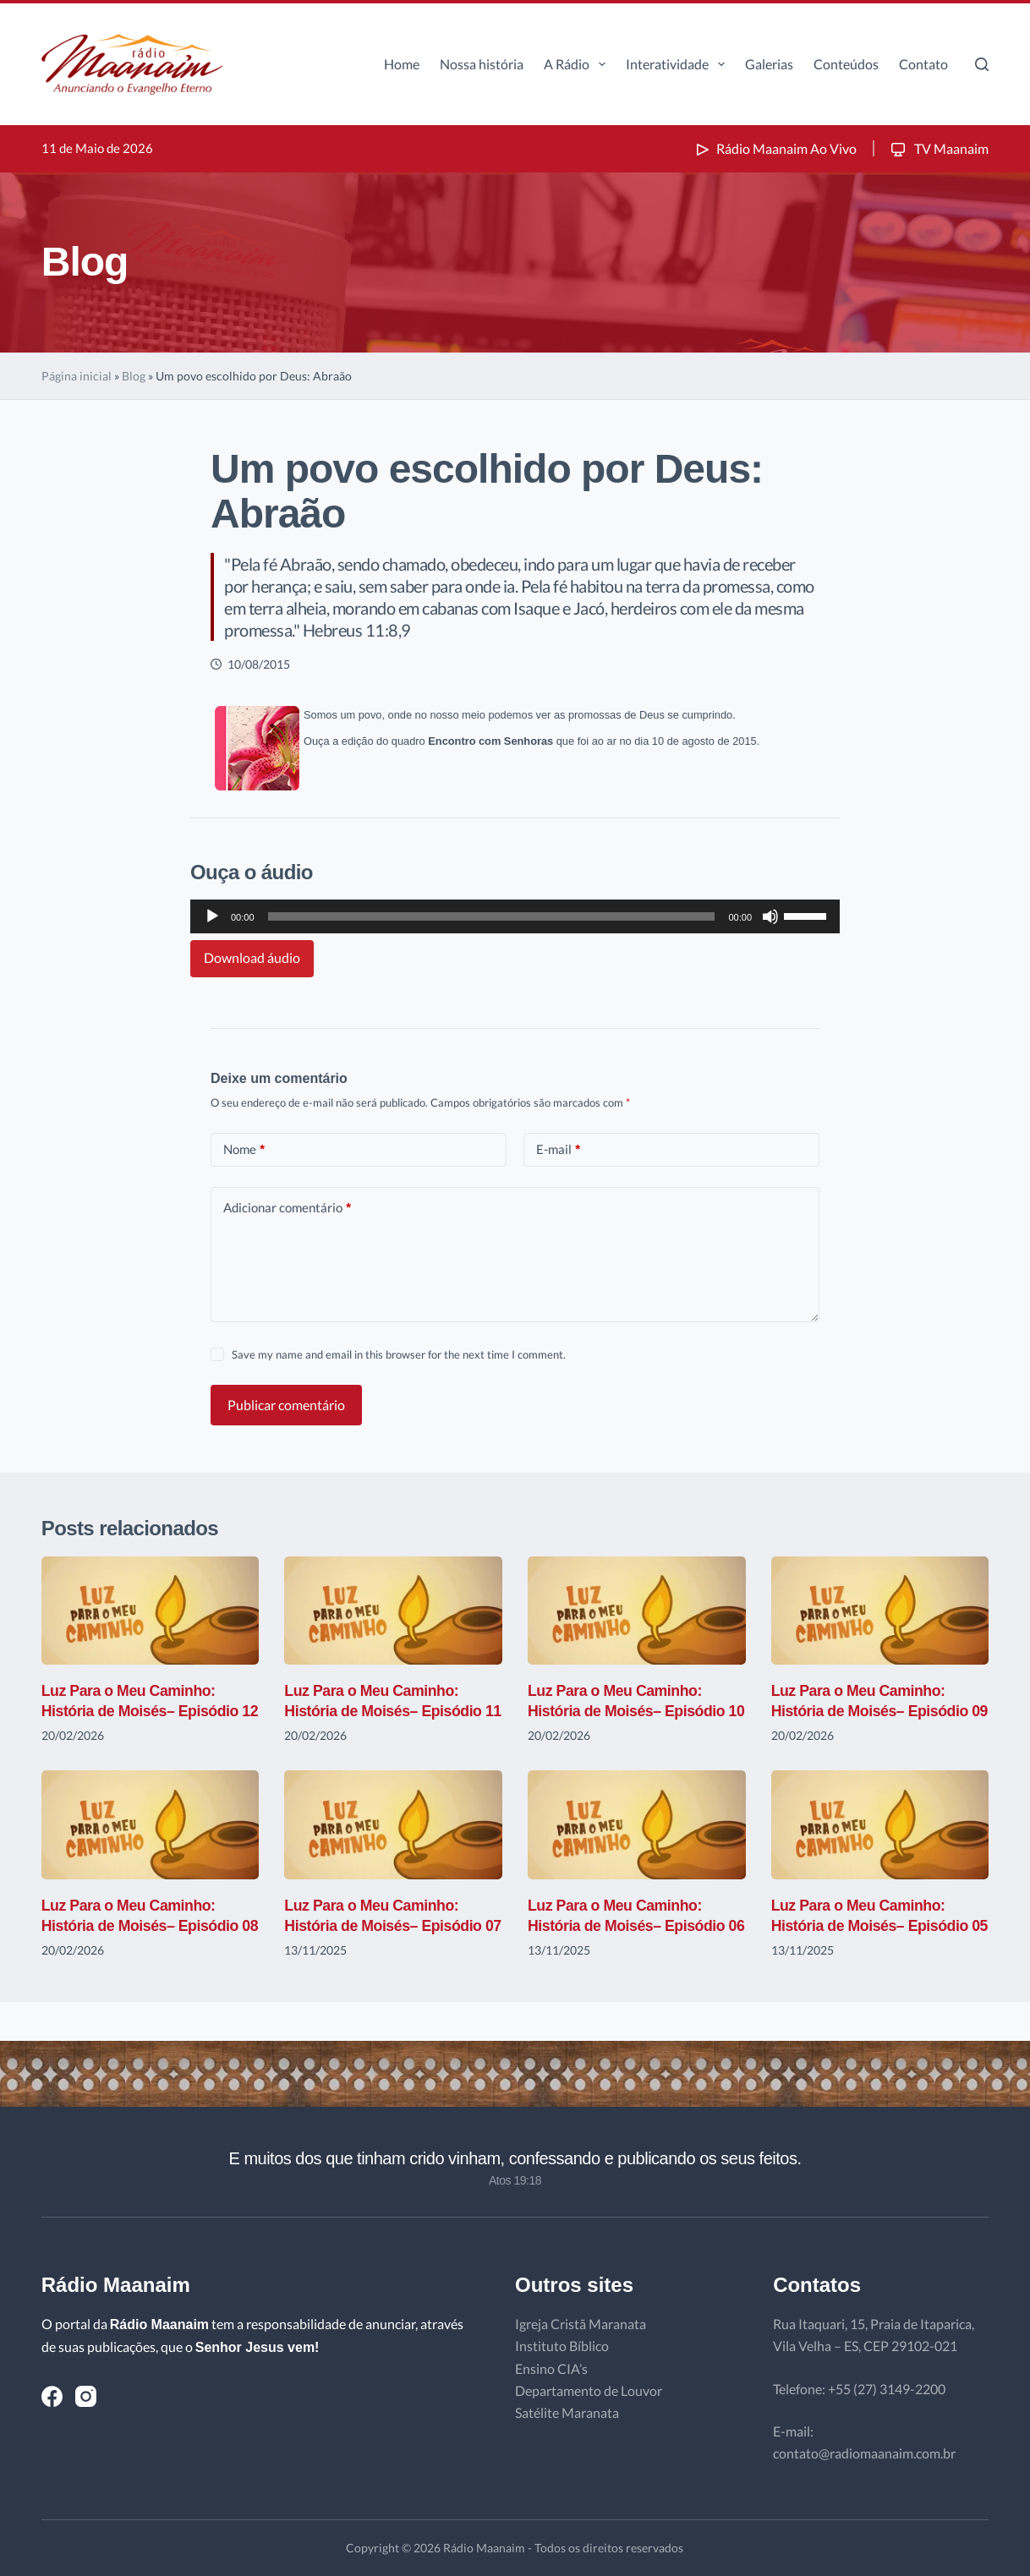 Image resolution: width=1030 pixels, height=2576 pixels. I want to click on [Reproduzir], so click(212, 916).